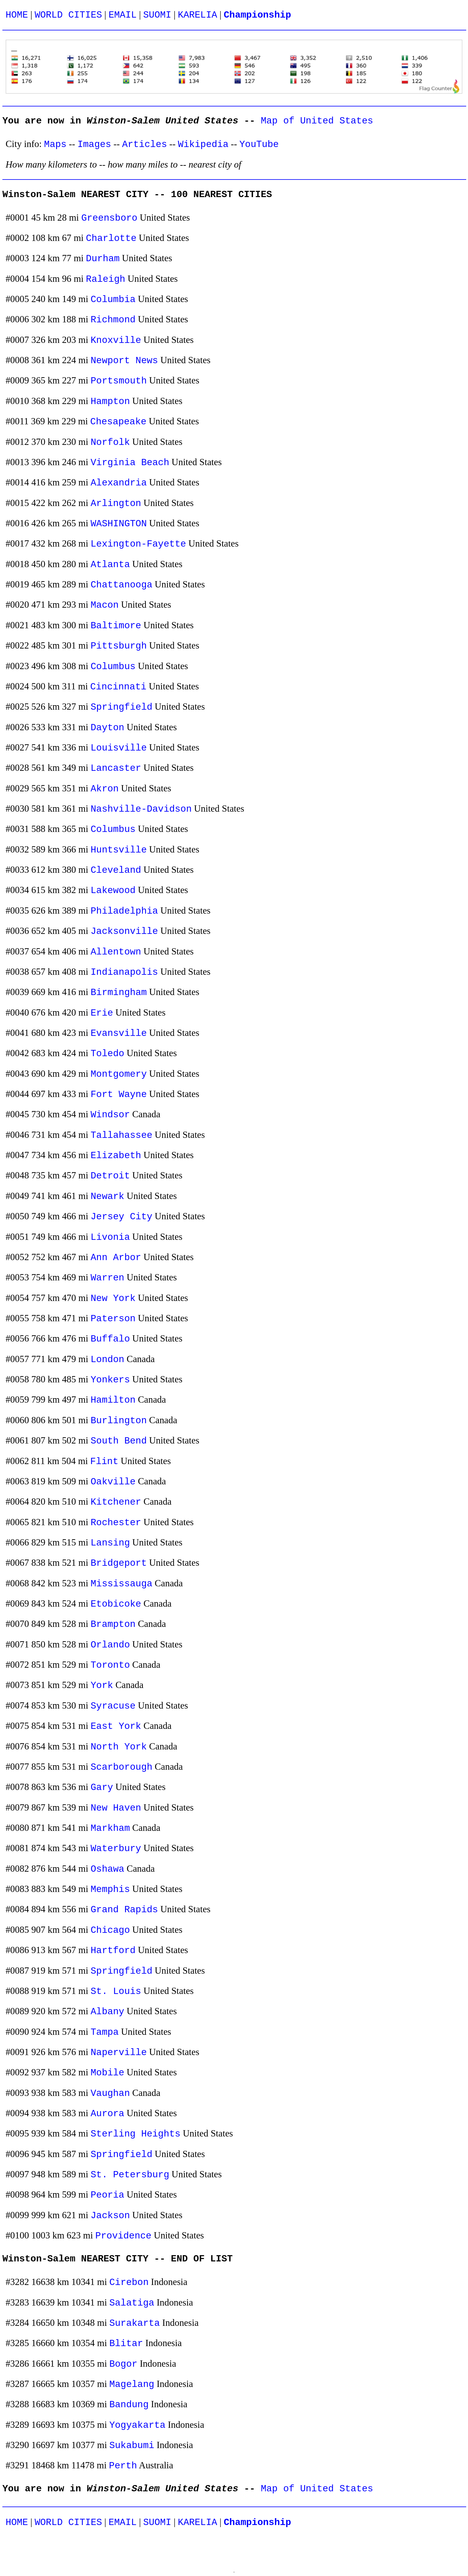 The image size is (468, 2576). What do you see at coordinates (105, 789) in the screenshot?
I see `Akron` at bounding box center [105, 789].